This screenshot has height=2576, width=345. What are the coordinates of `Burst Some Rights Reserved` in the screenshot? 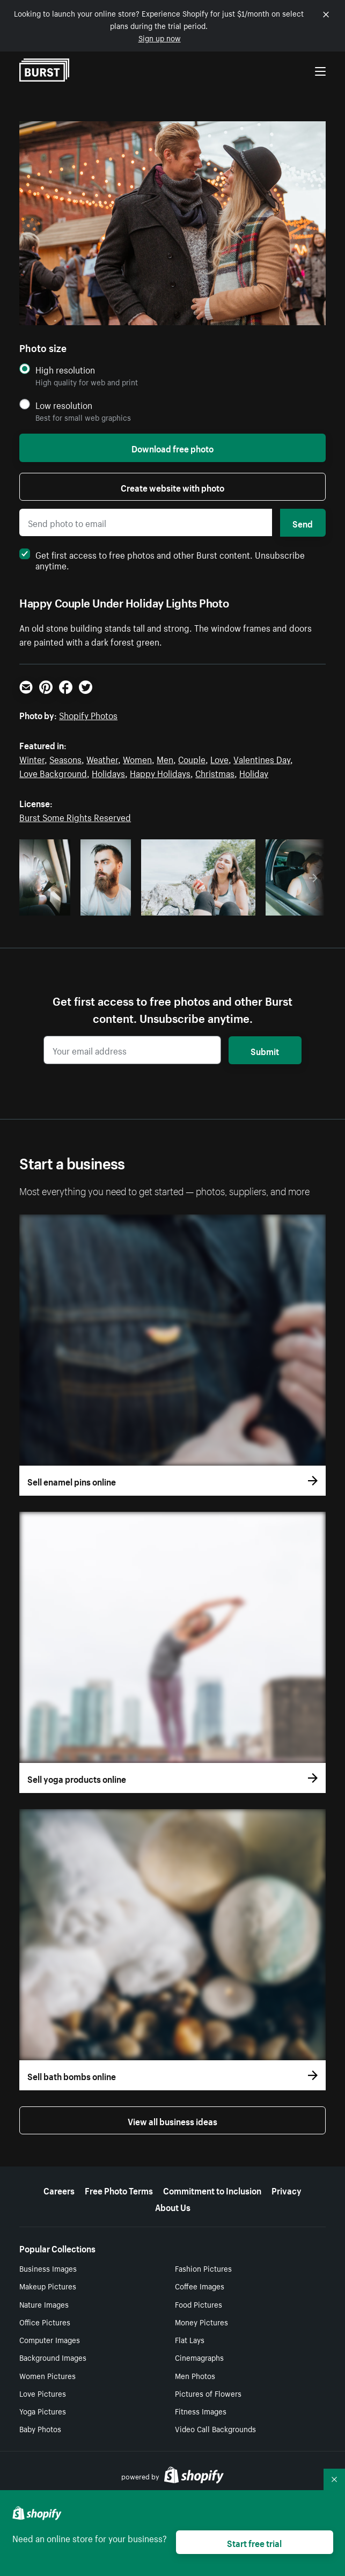 It's located at (75, 816).